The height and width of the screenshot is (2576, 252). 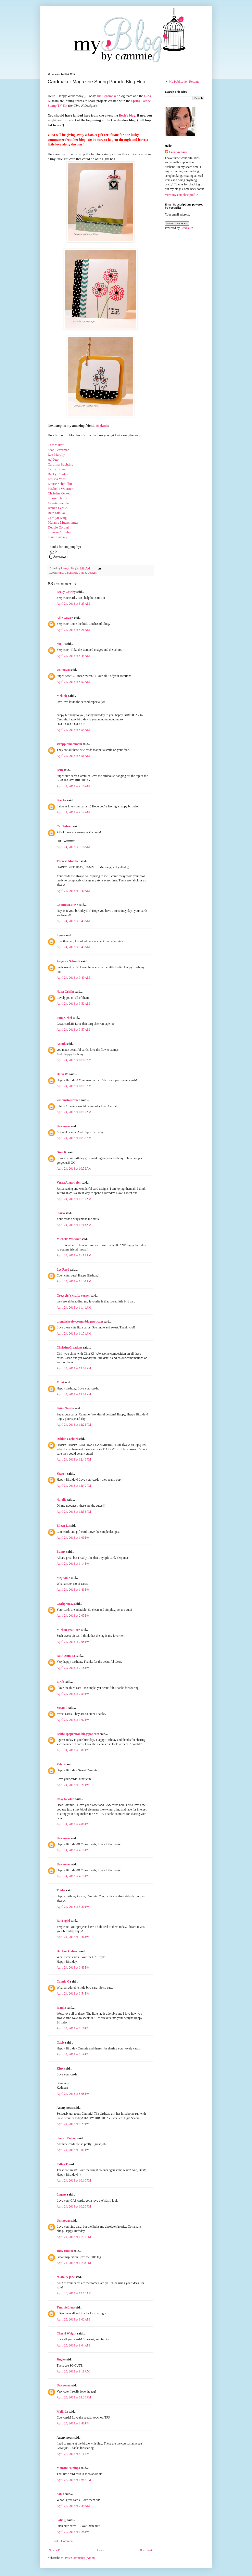 What do you see at coordinates (62, 1707) in the screenshot?
I see `Susan P` at bounding box center [62, 1707].